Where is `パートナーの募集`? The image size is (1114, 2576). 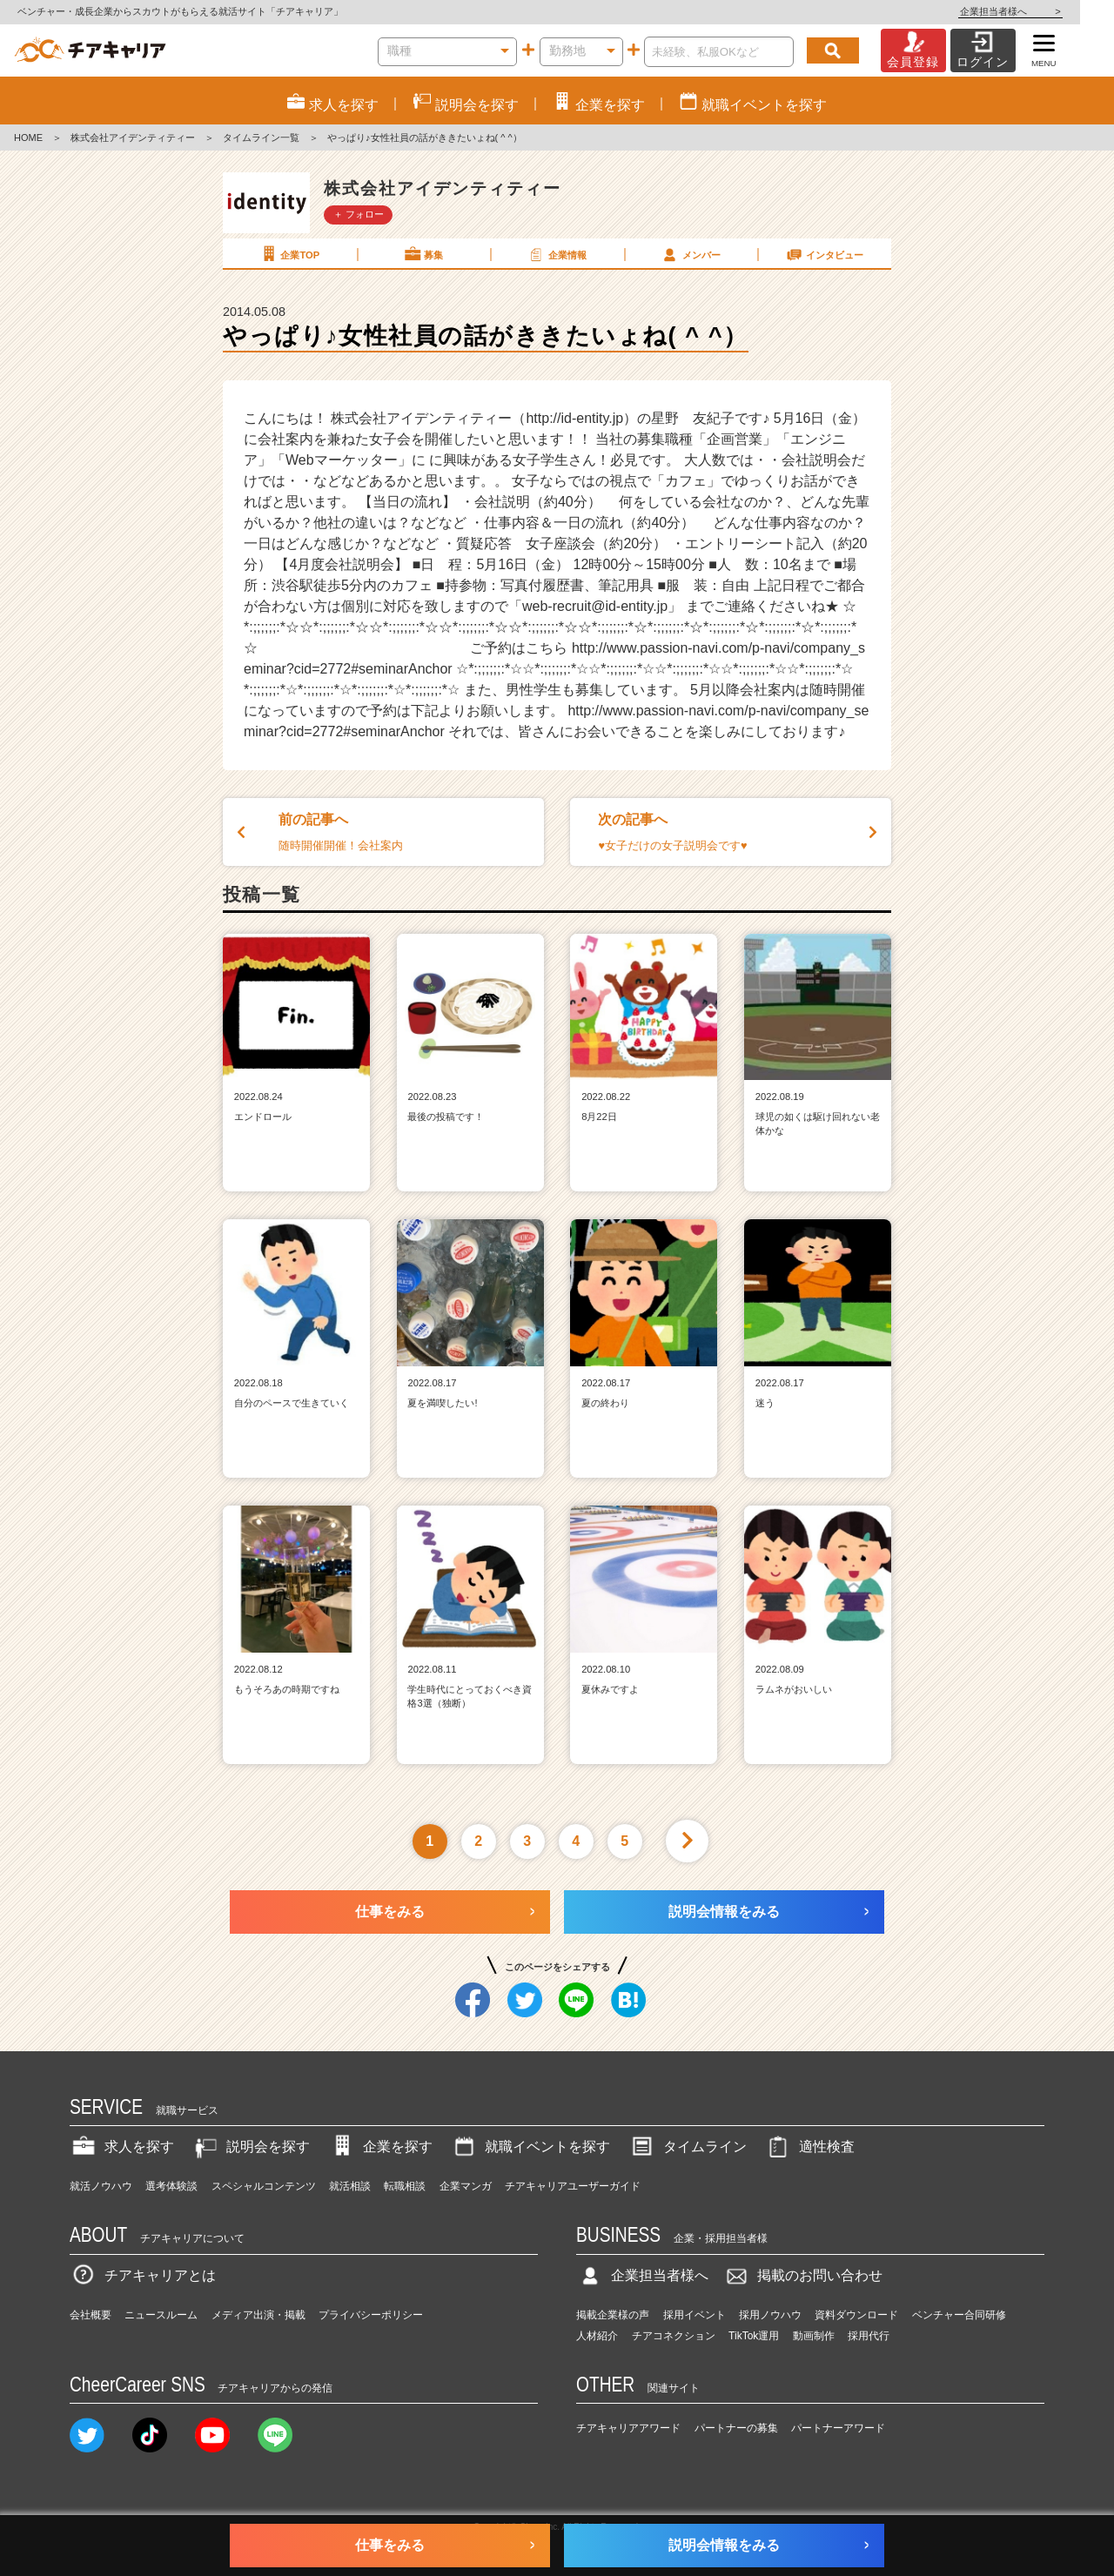
パートナーの募集 is located at coordinates (736, 2428).